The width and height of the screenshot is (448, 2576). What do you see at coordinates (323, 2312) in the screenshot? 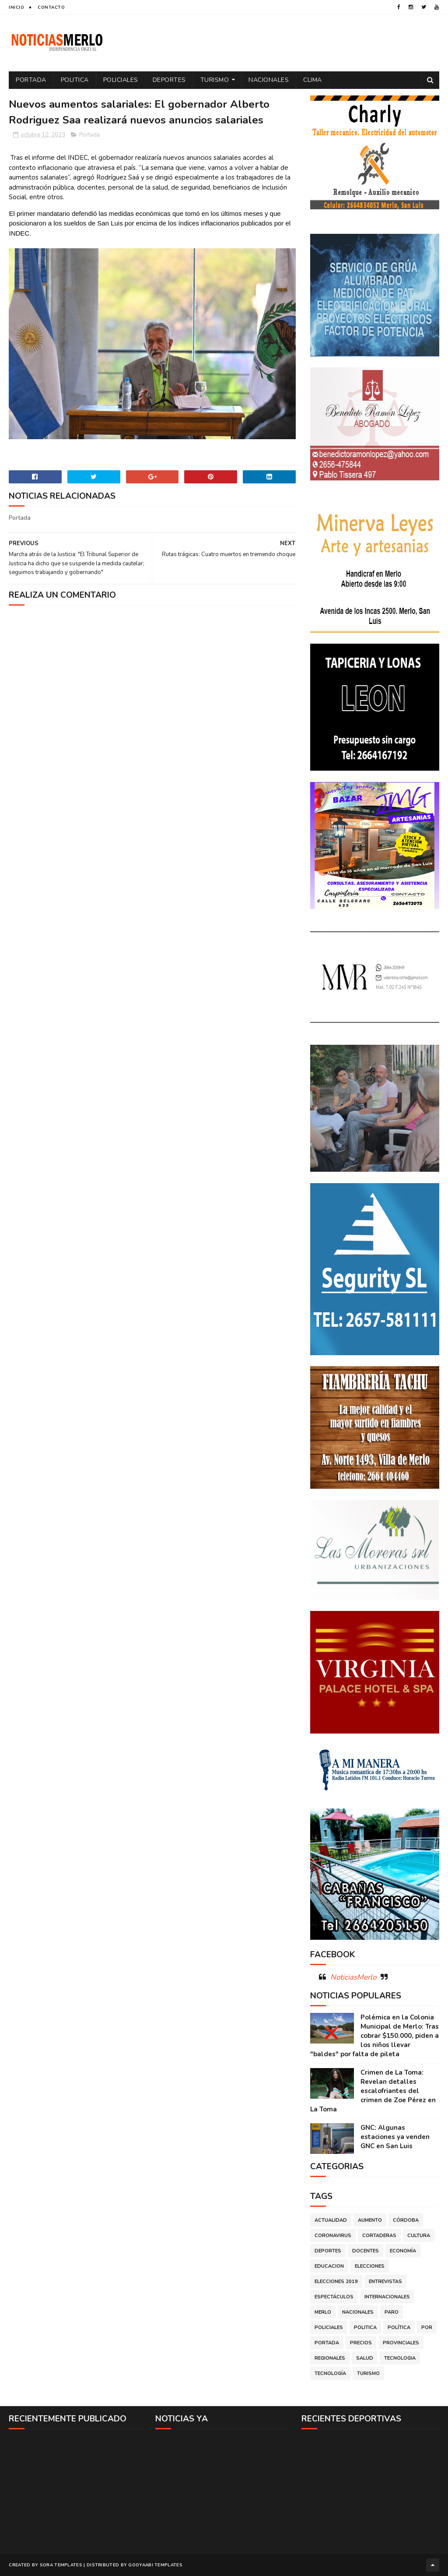
I see `Merlo` at bounding box center [323, 2312].